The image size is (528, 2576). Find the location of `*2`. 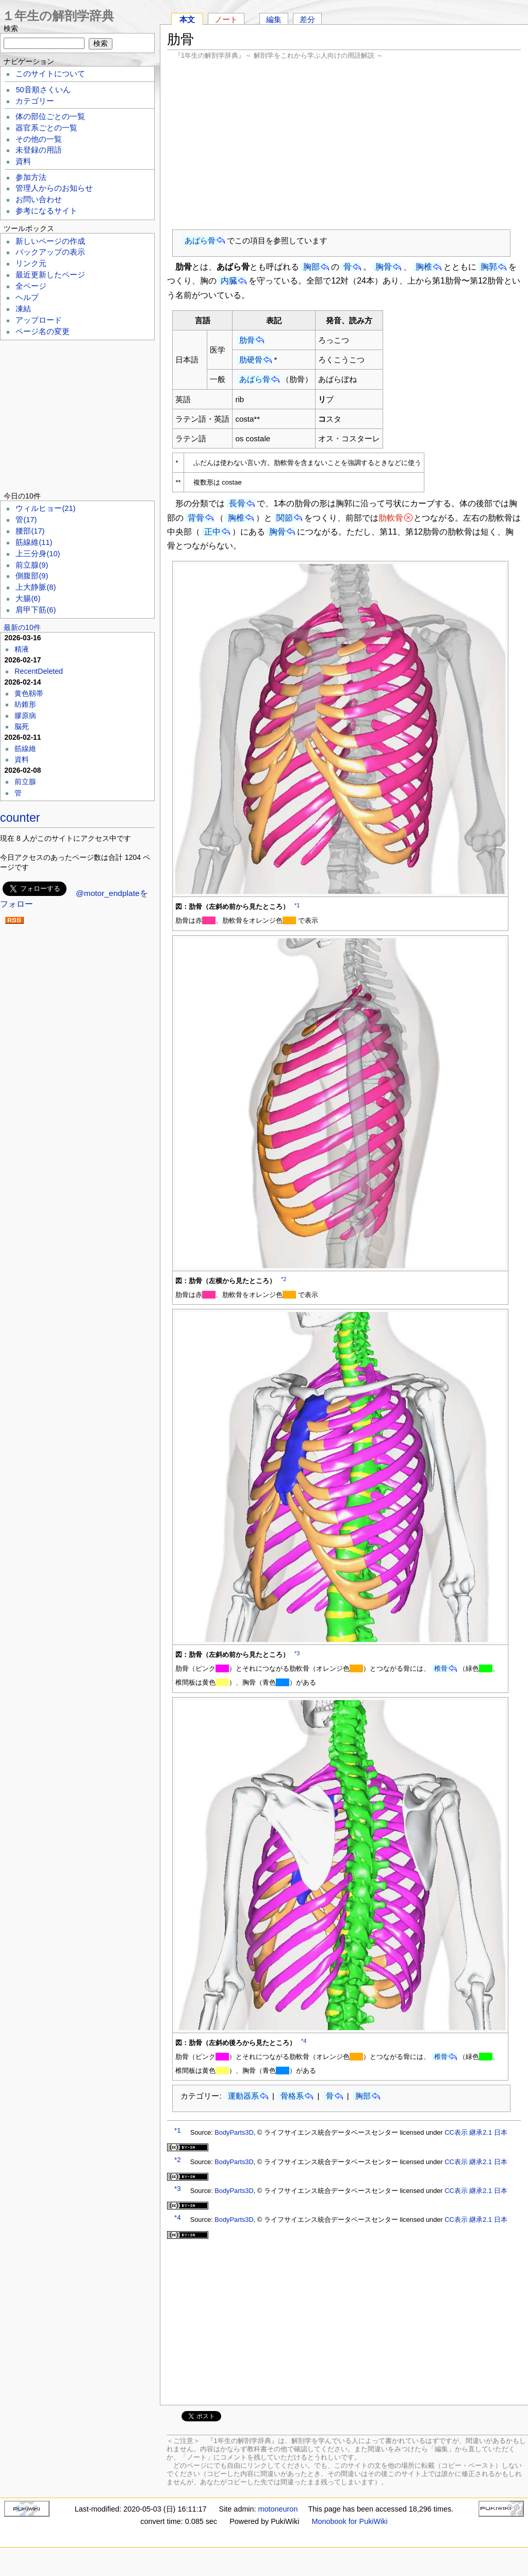

*2 is located at coordinates (283, 1279).